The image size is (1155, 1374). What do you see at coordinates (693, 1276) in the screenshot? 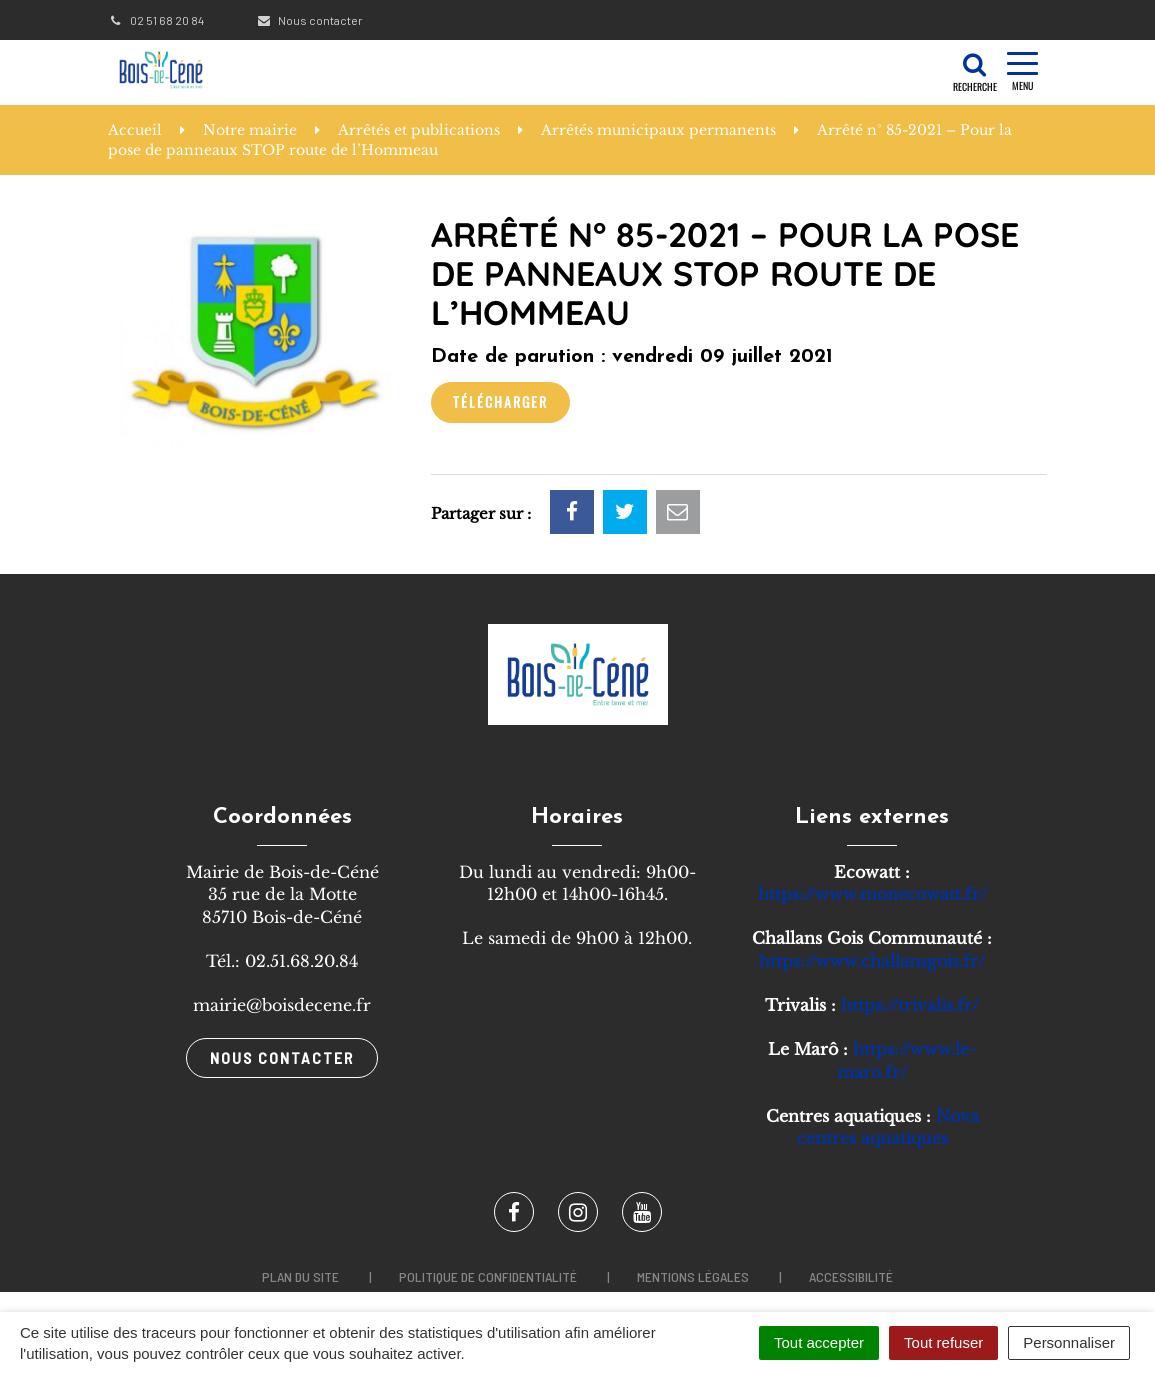
I see `Mentions légales` at bounding box center [693, 1276].